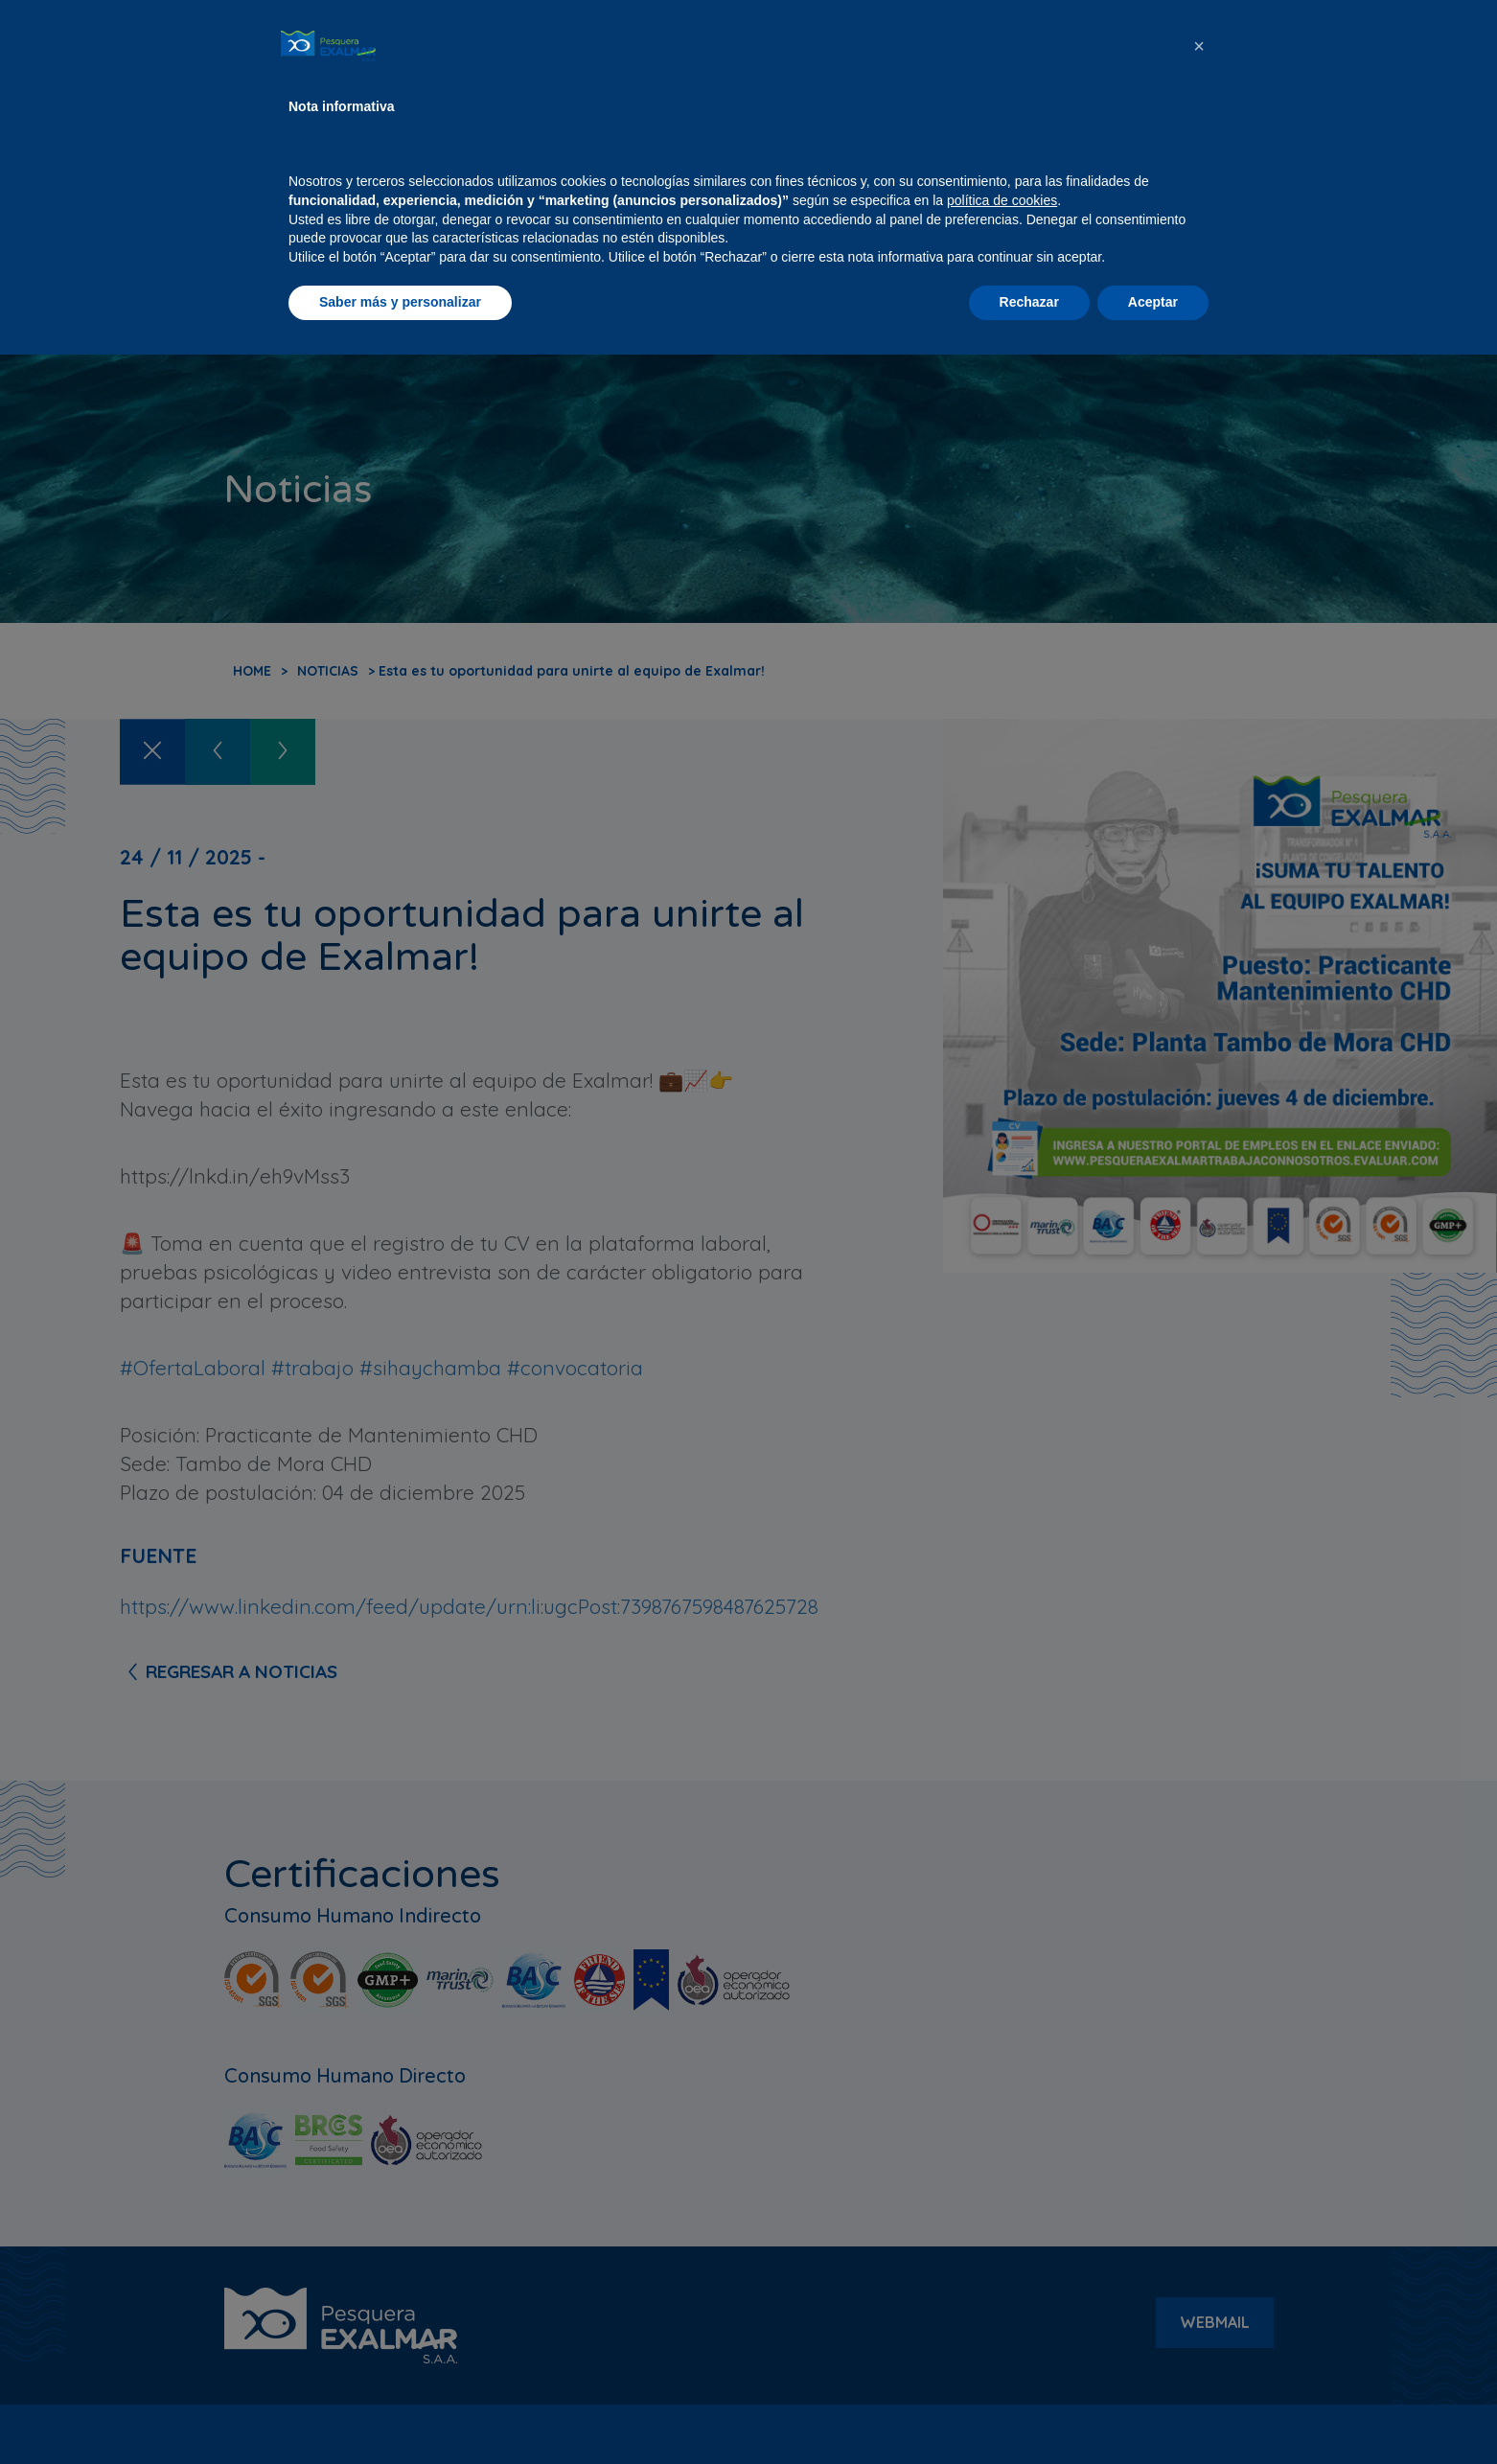  What do you see at coordinates (1029, 2411) in the screenshot?
I see `Rechazar [button]` at bounding box center [1029, 2411].